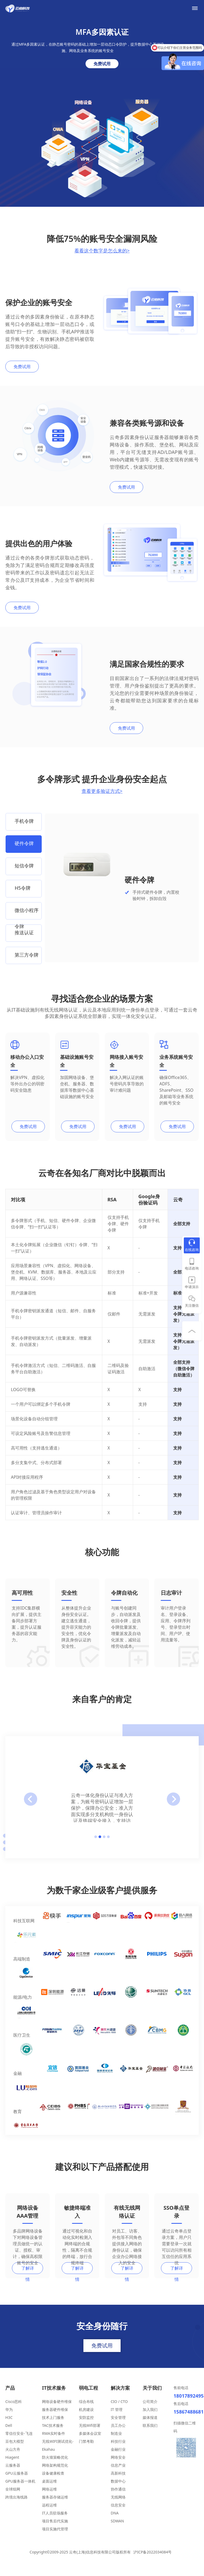  I want to click on 多媒体会议室, so click(90, 2440).